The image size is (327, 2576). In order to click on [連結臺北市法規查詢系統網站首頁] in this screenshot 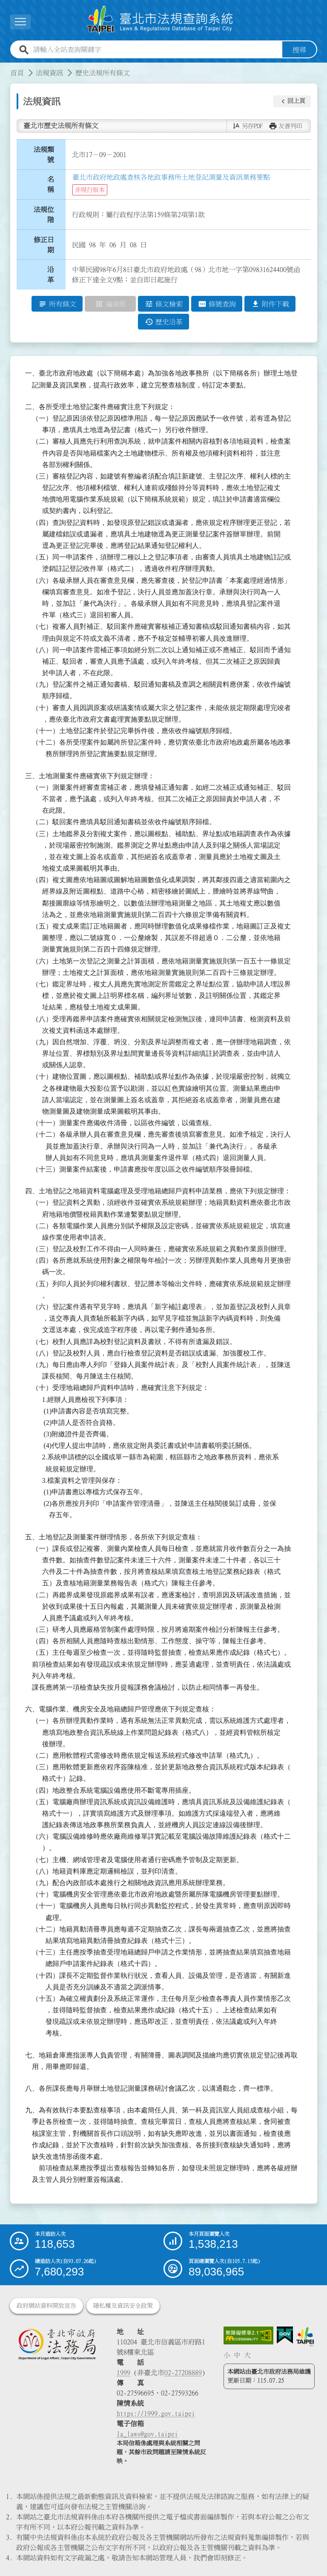, I will do `click(160, 20)`.